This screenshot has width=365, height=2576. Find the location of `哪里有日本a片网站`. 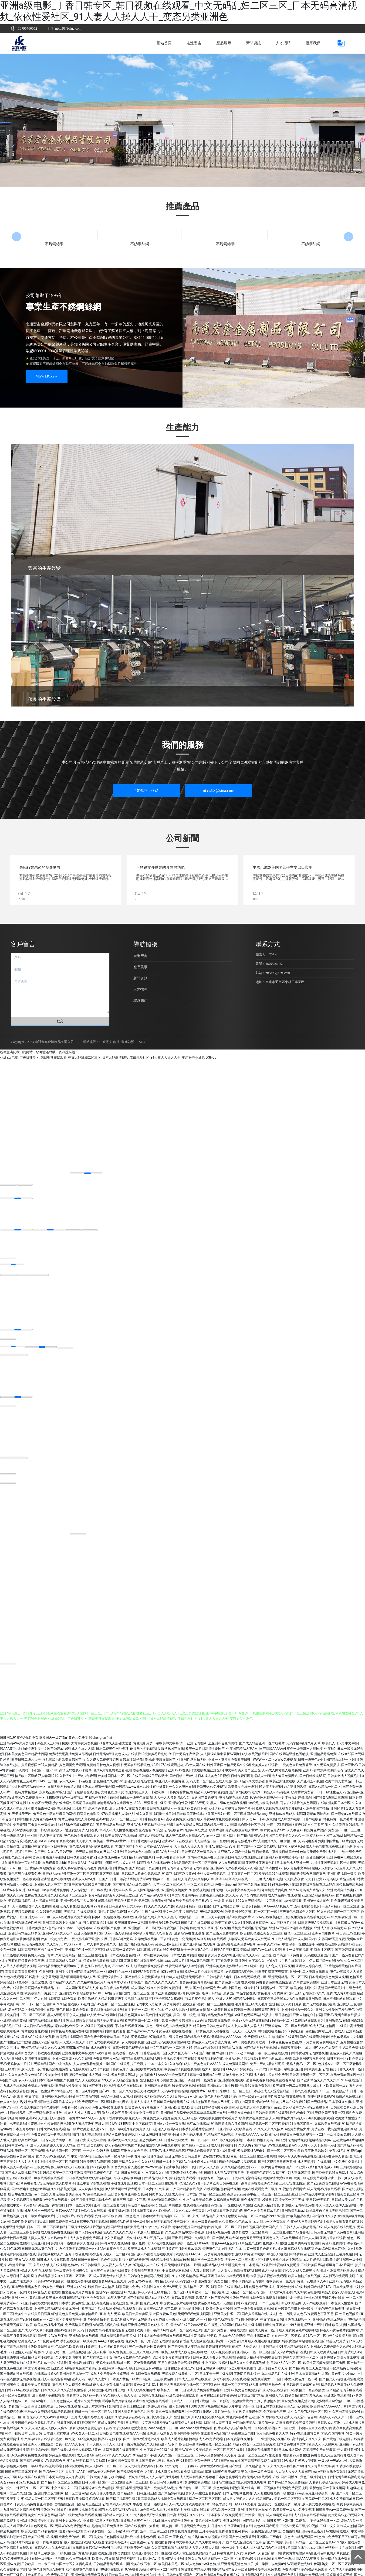

哪里有日本a片网站 is located at coordinates (340, 2214).